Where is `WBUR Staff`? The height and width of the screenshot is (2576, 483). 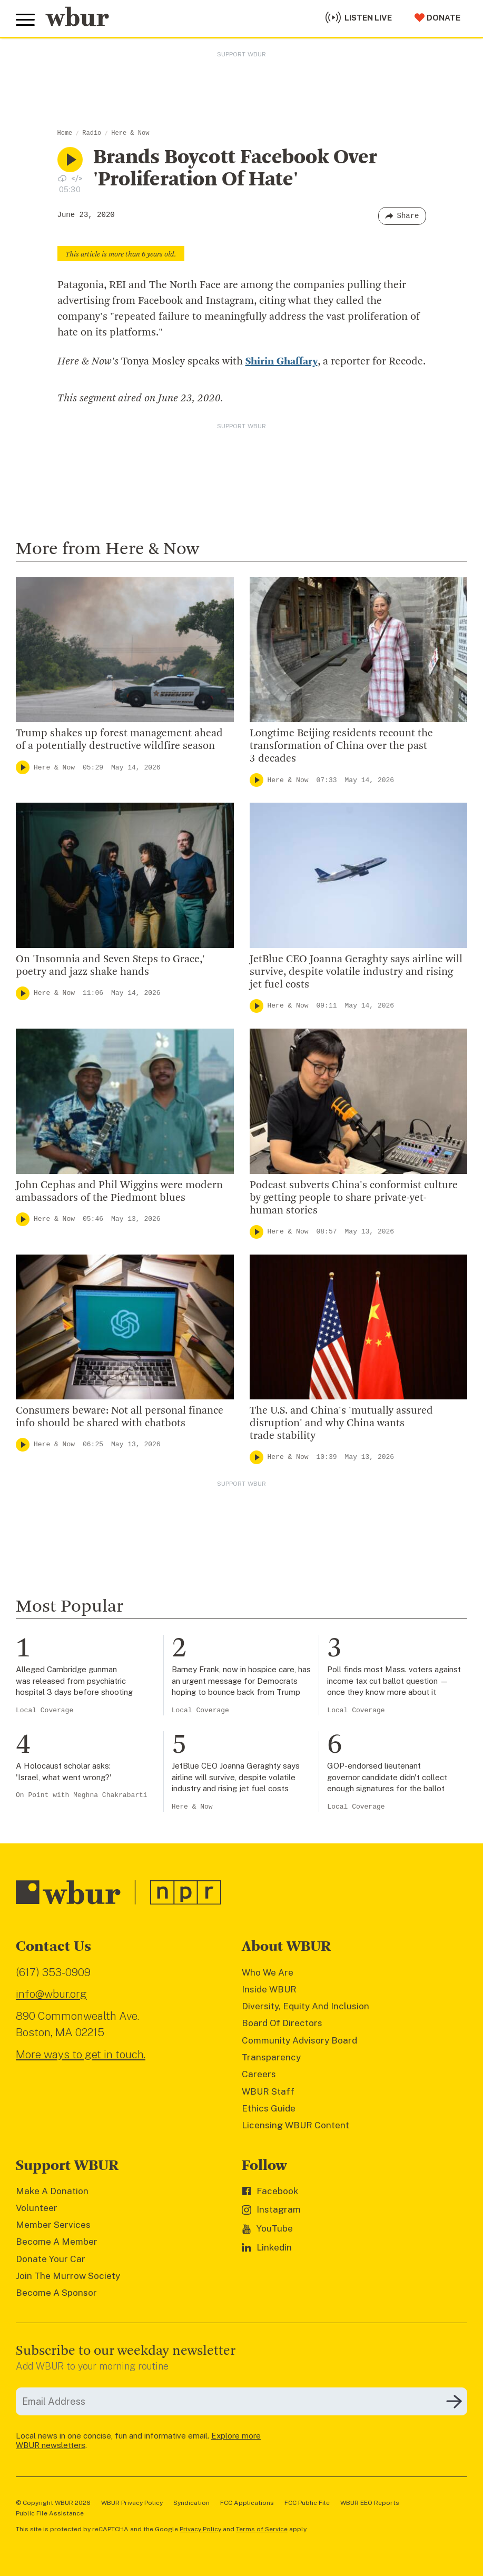 WBUR Staff is located at coordinates (268, 2091).